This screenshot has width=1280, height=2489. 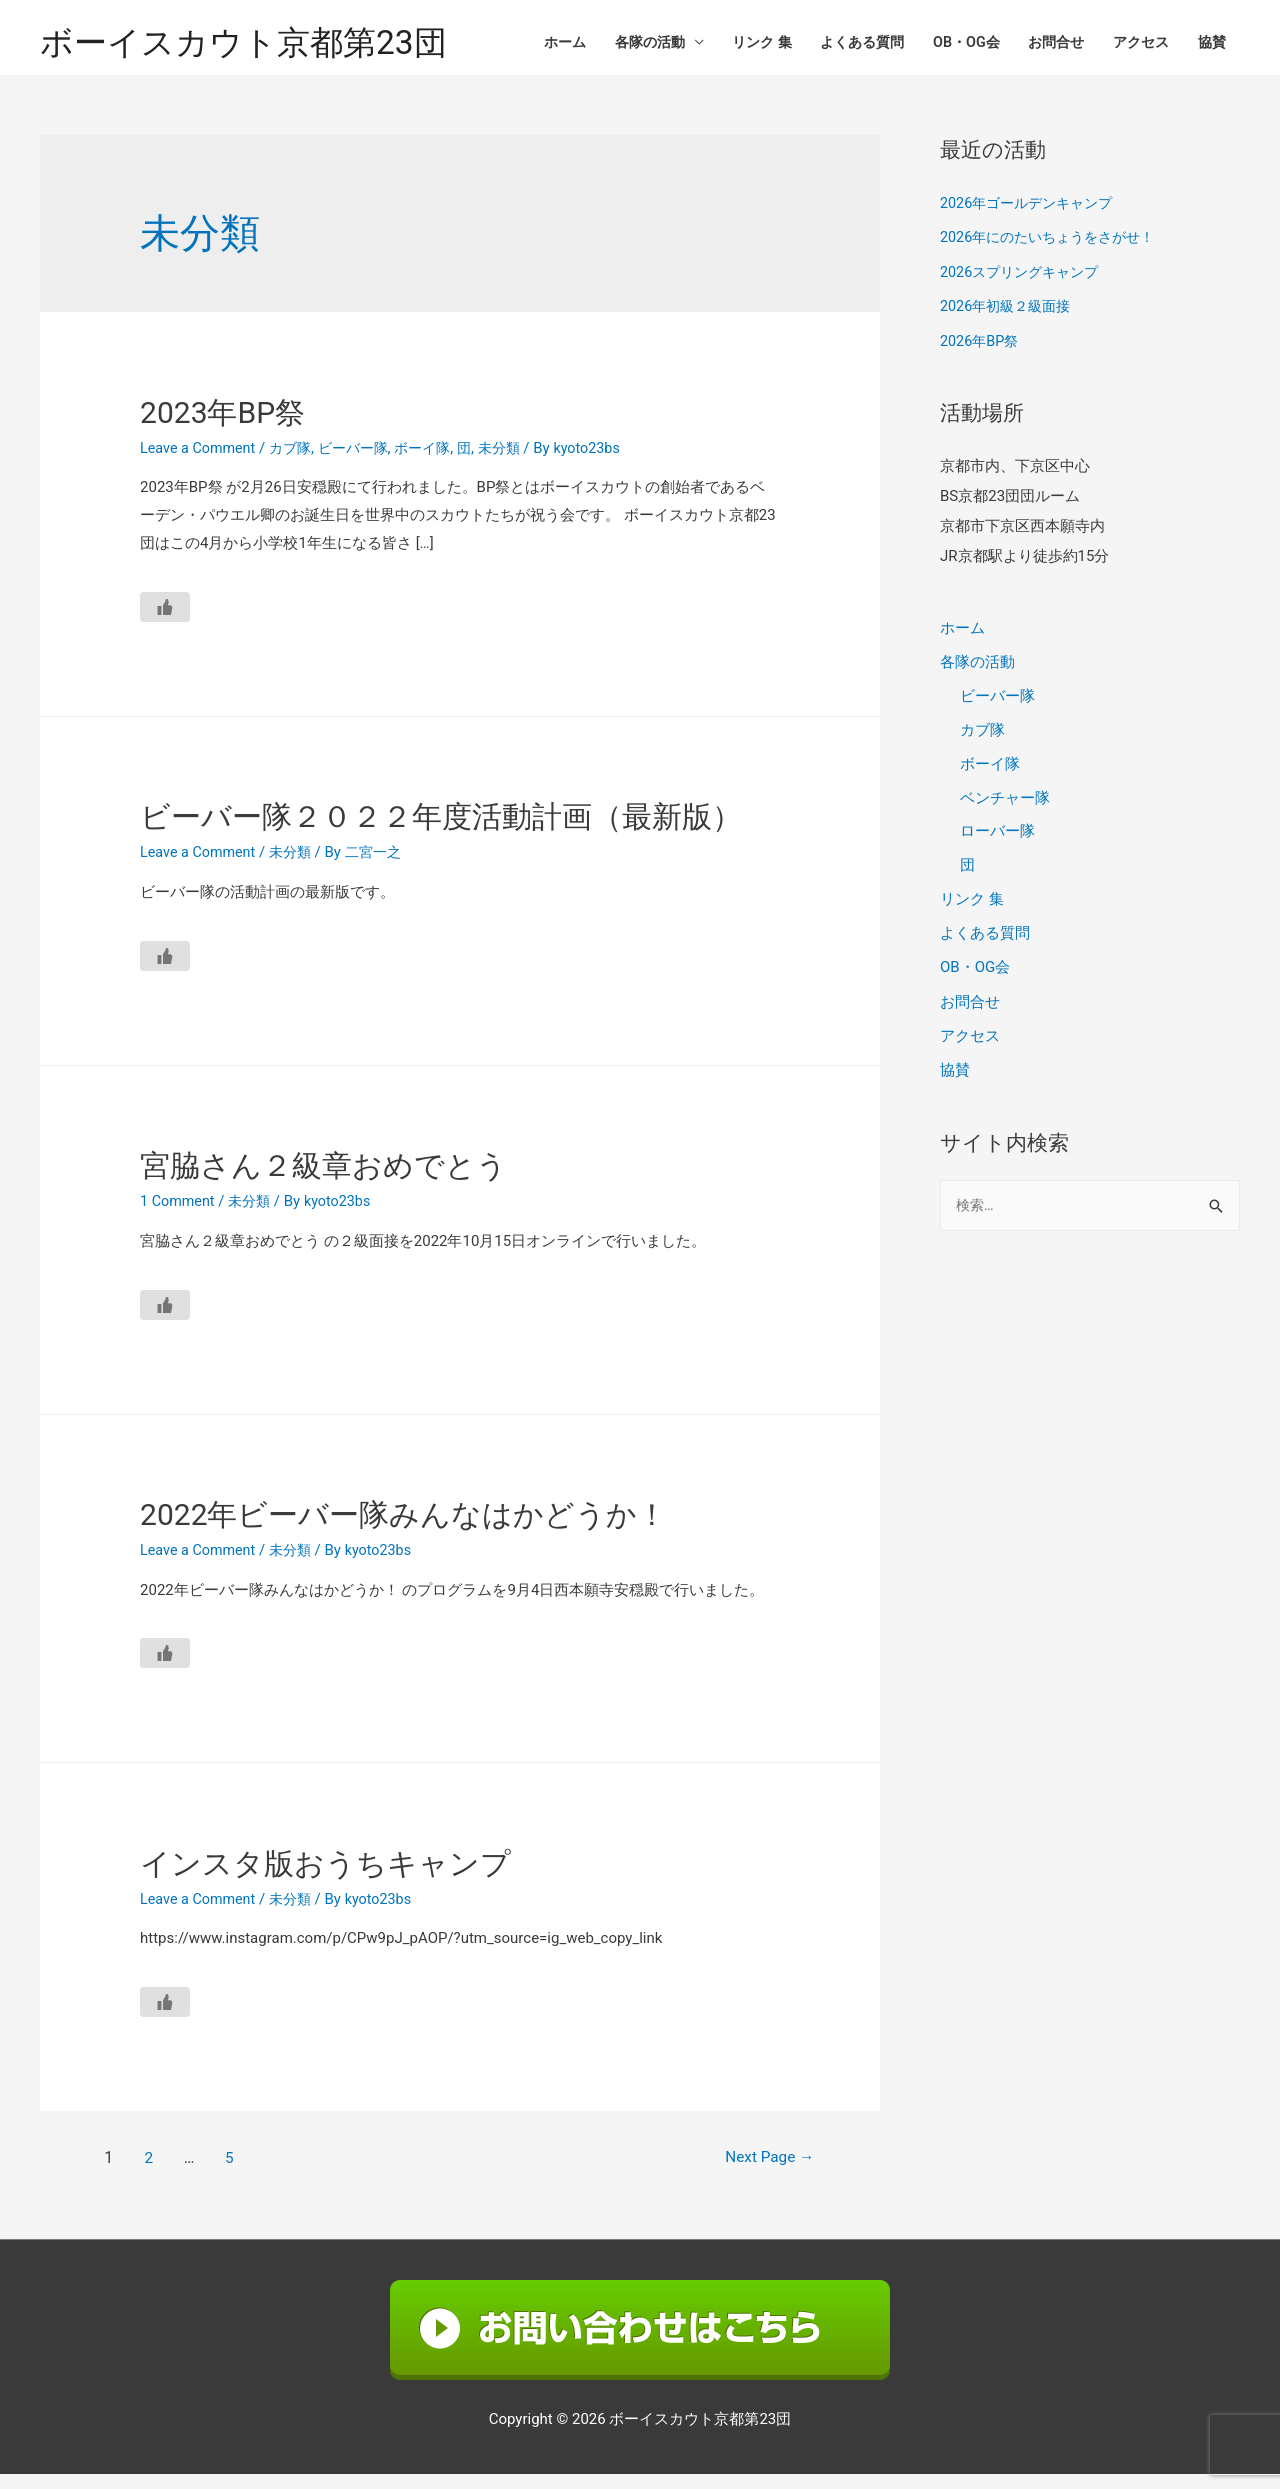 What do you see at coordinates (1009, 320) in the screenshot?
I see `2026年初級２級面接` at bounding box center [1009, 320].